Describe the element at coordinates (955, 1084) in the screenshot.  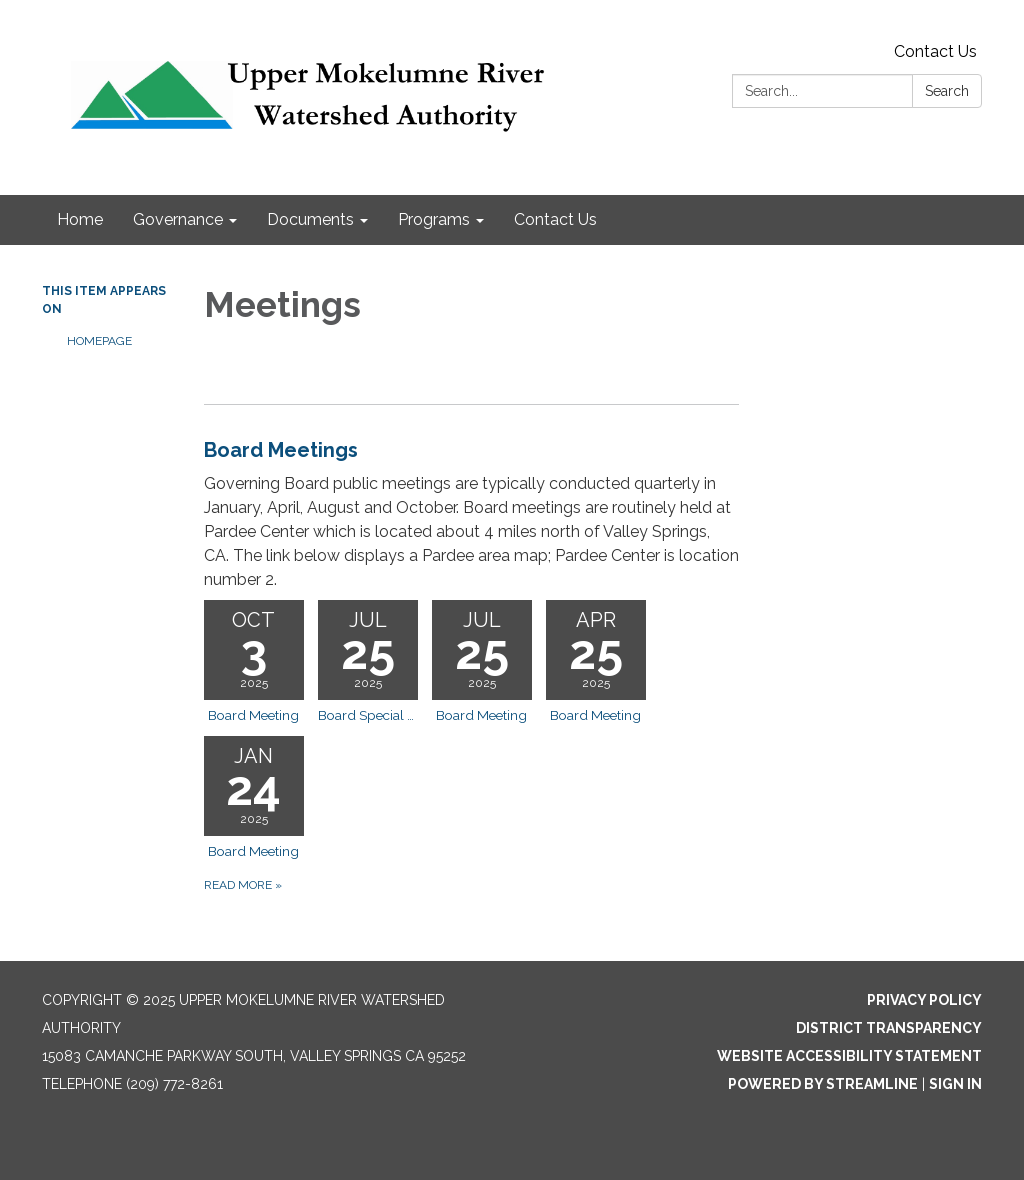
I see `Sign in` at that location.